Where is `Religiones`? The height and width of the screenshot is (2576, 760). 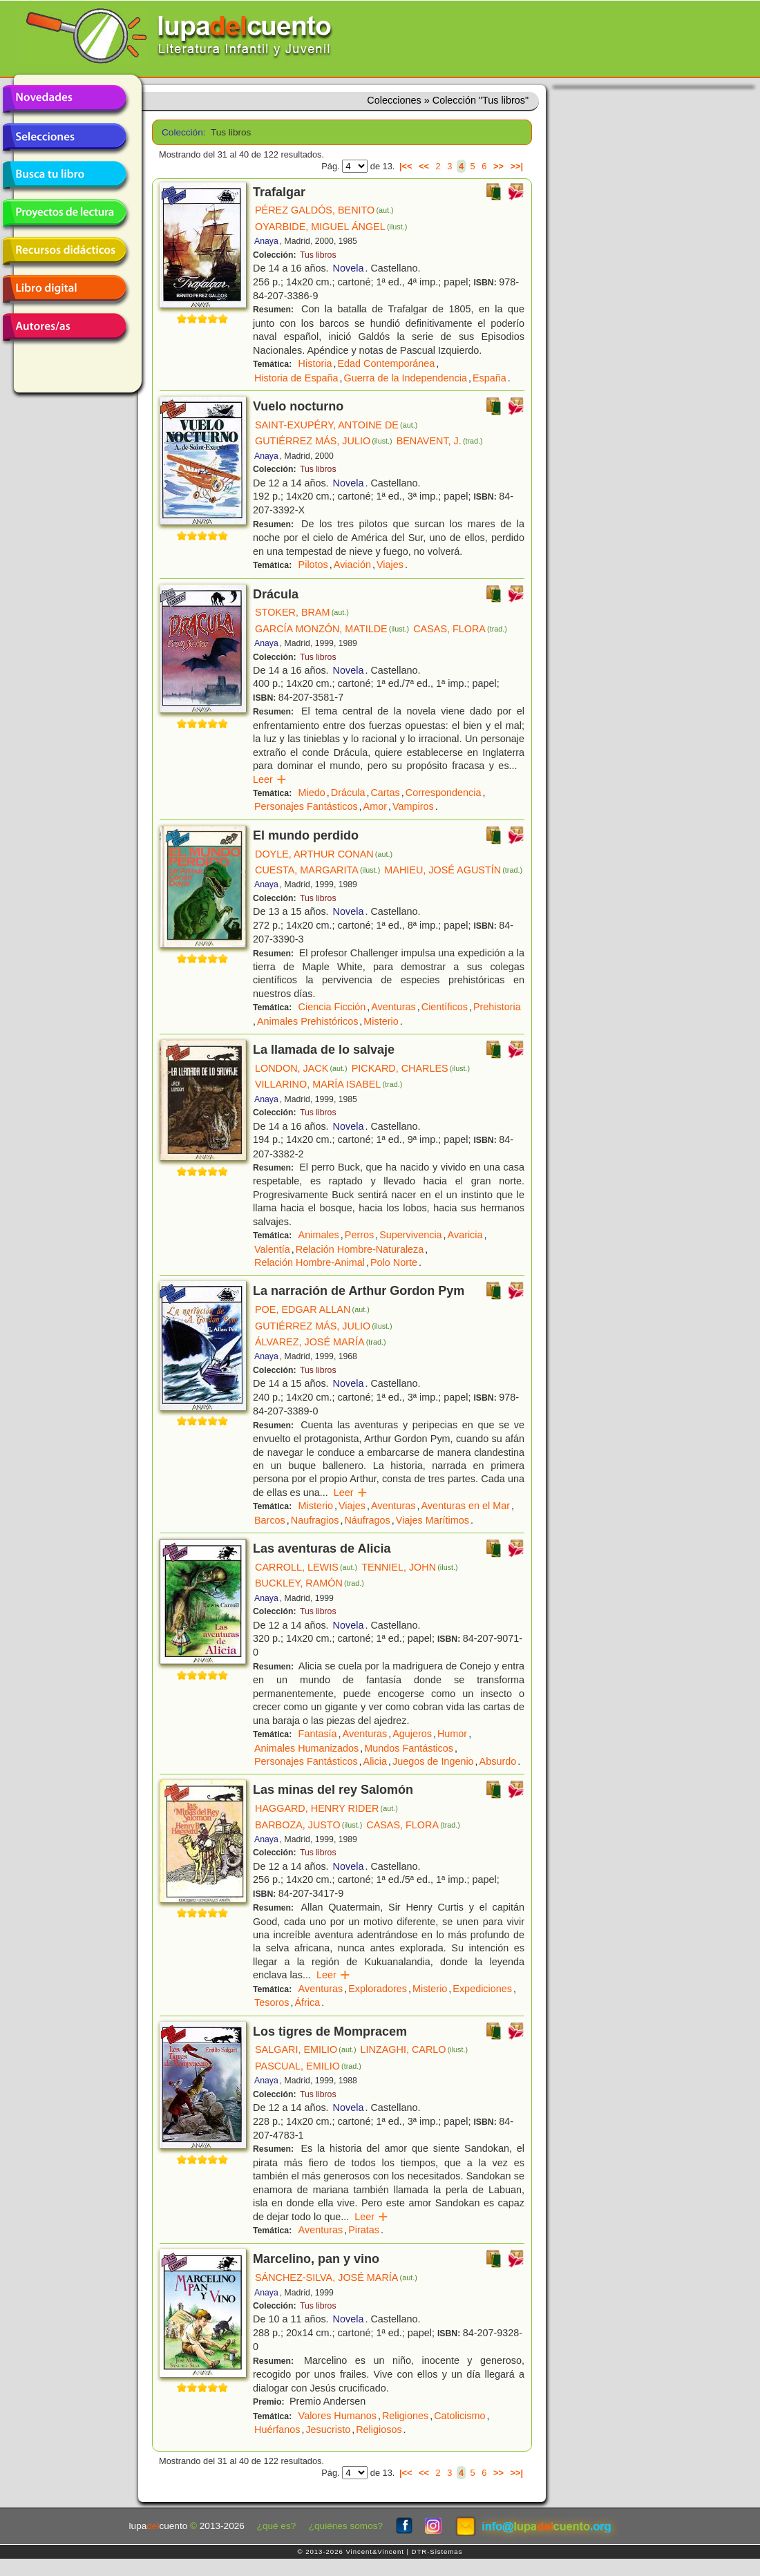
Religiones is located at coordinates (405, 2415).